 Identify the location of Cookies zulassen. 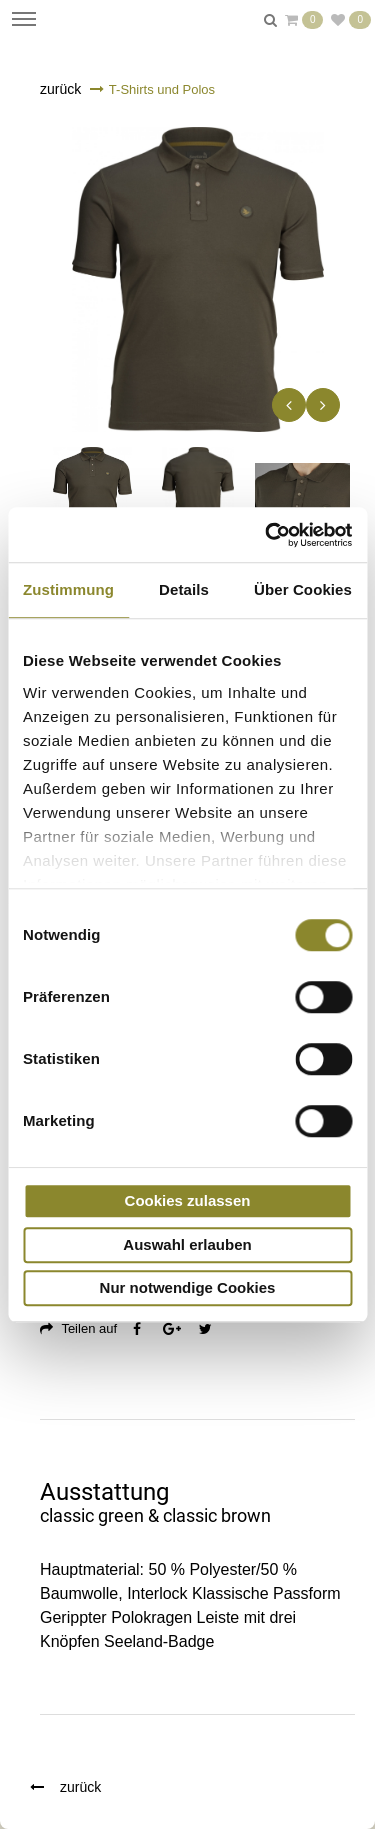
(188, 1200).